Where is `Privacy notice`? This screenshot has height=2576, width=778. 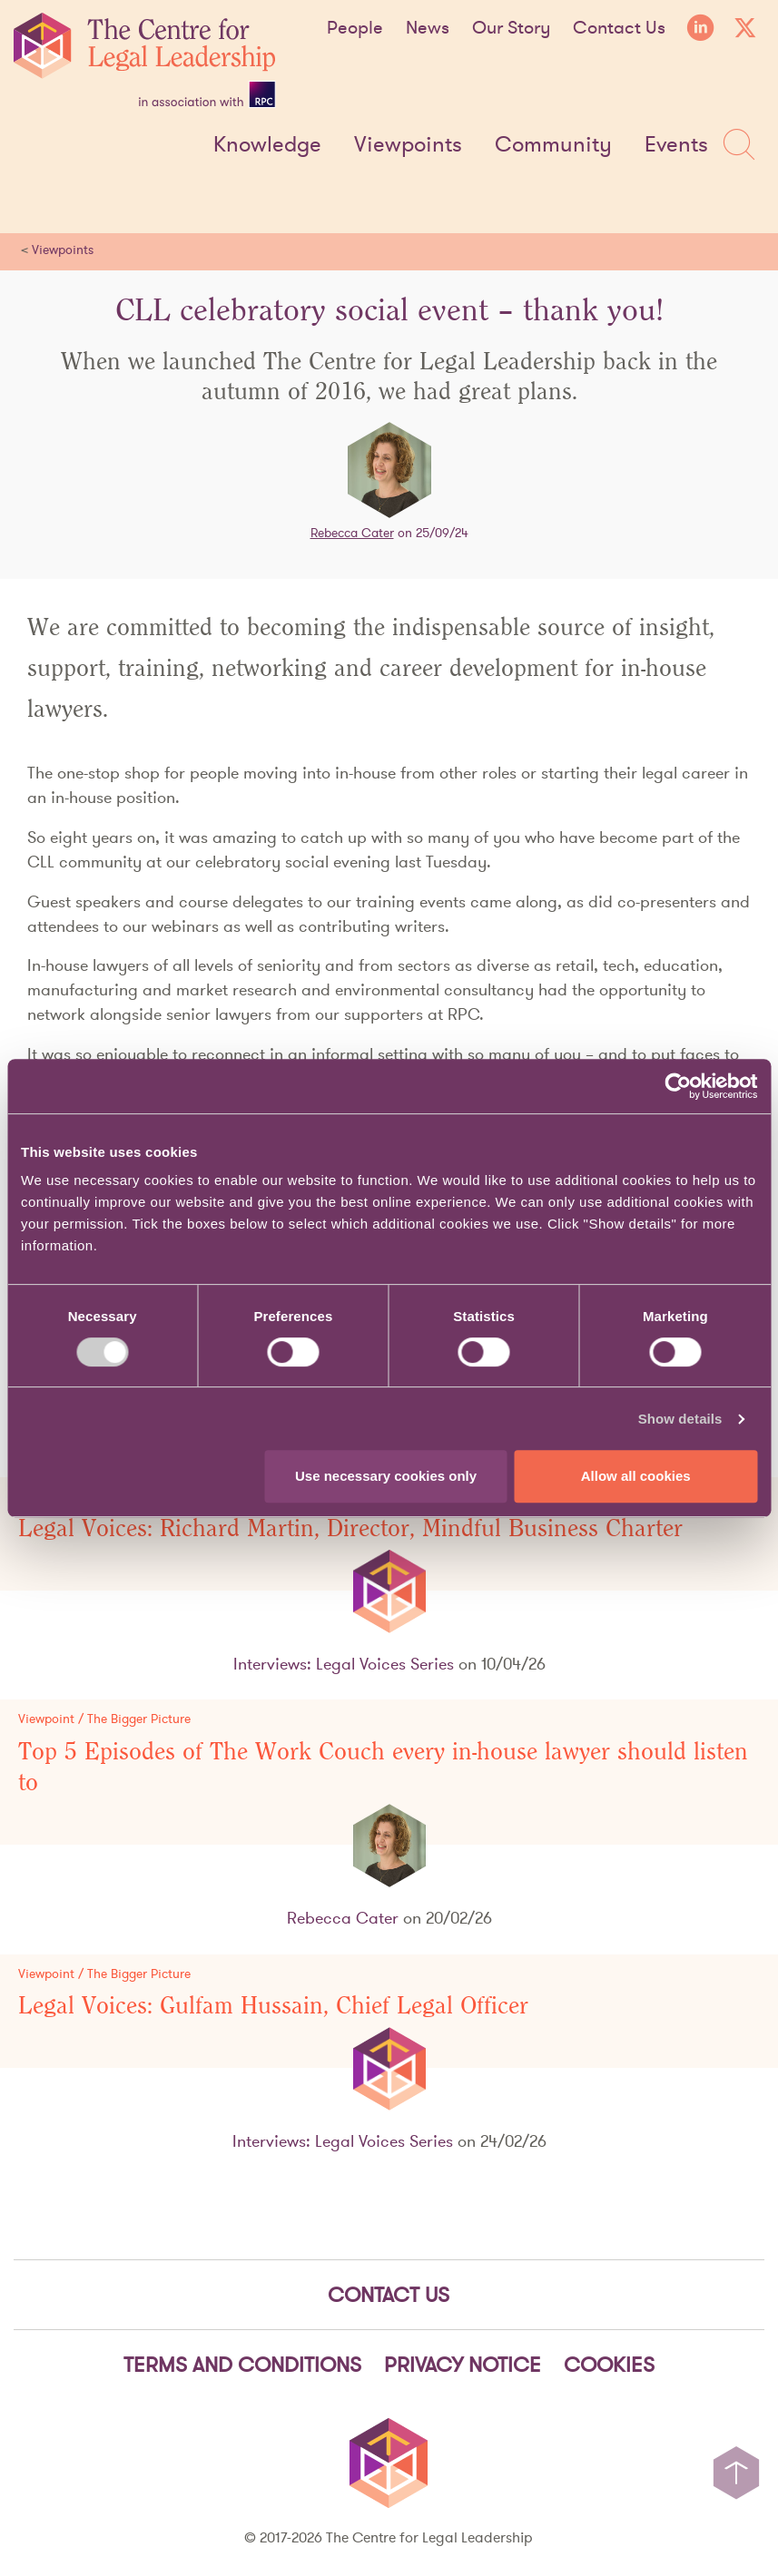
Privacy notice is located at coordinates (462, 2364).